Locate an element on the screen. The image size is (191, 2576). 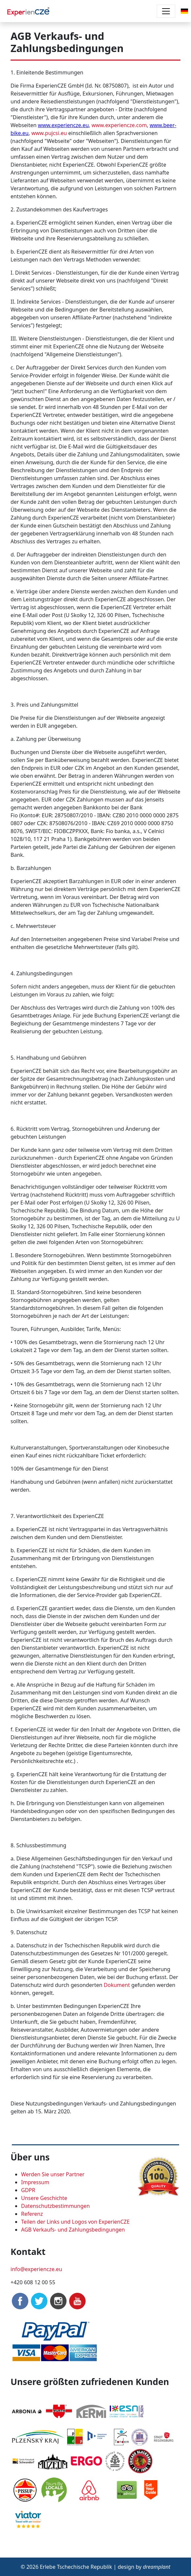
[Toggle navigation] is located at coordinates (166, 11).